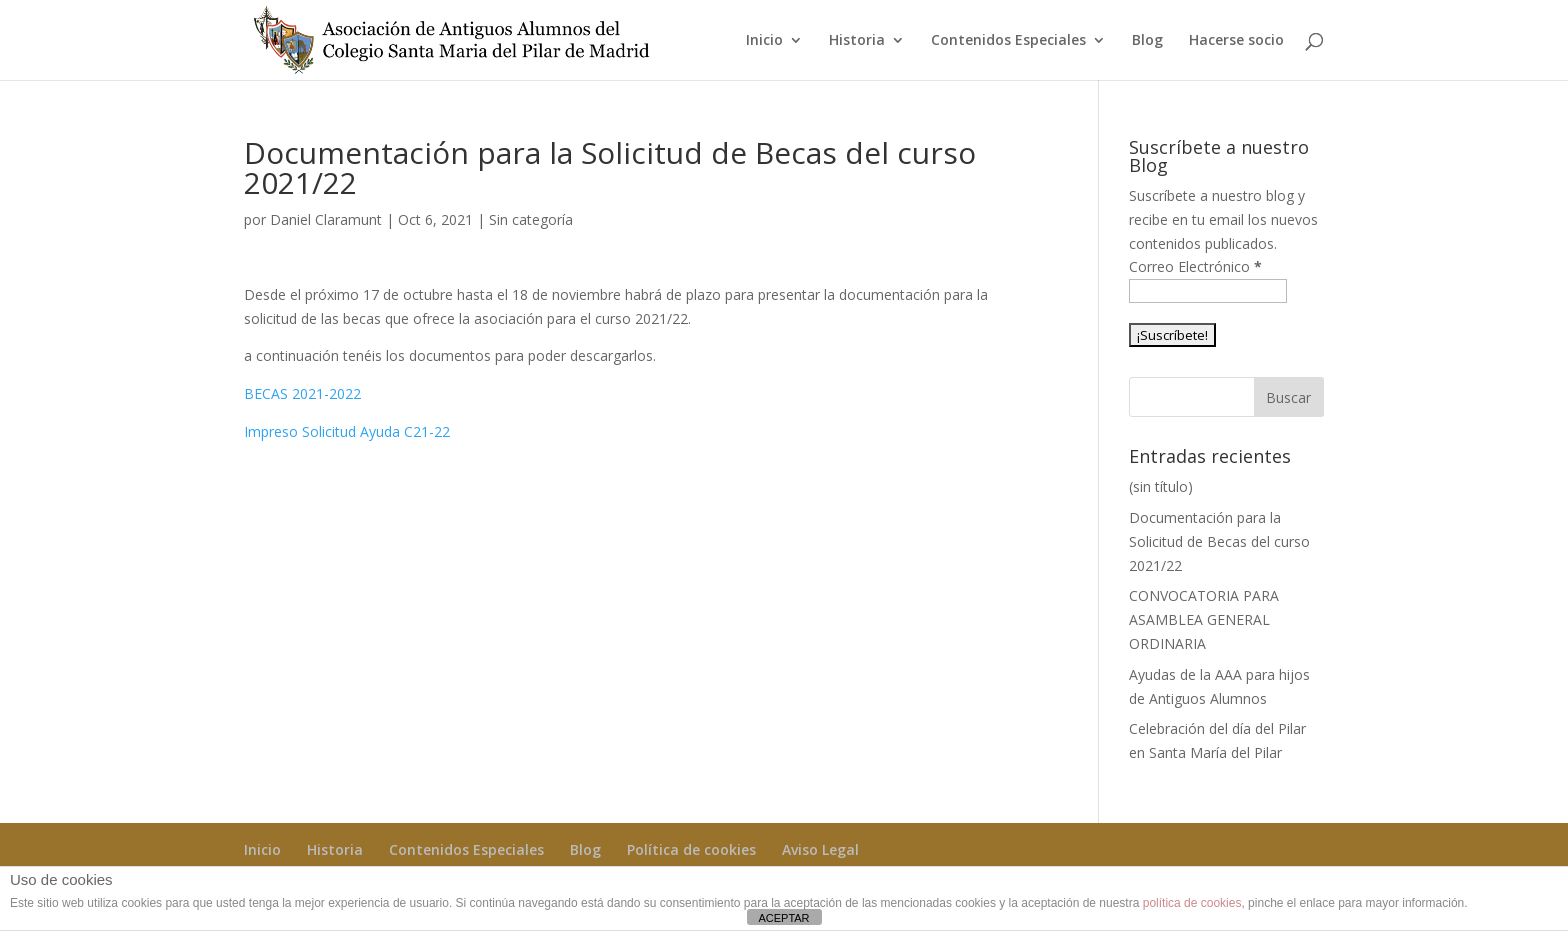  Describe the element at coordinates (1161, 486) in the screenshot. I see `(sin título)` at that location.